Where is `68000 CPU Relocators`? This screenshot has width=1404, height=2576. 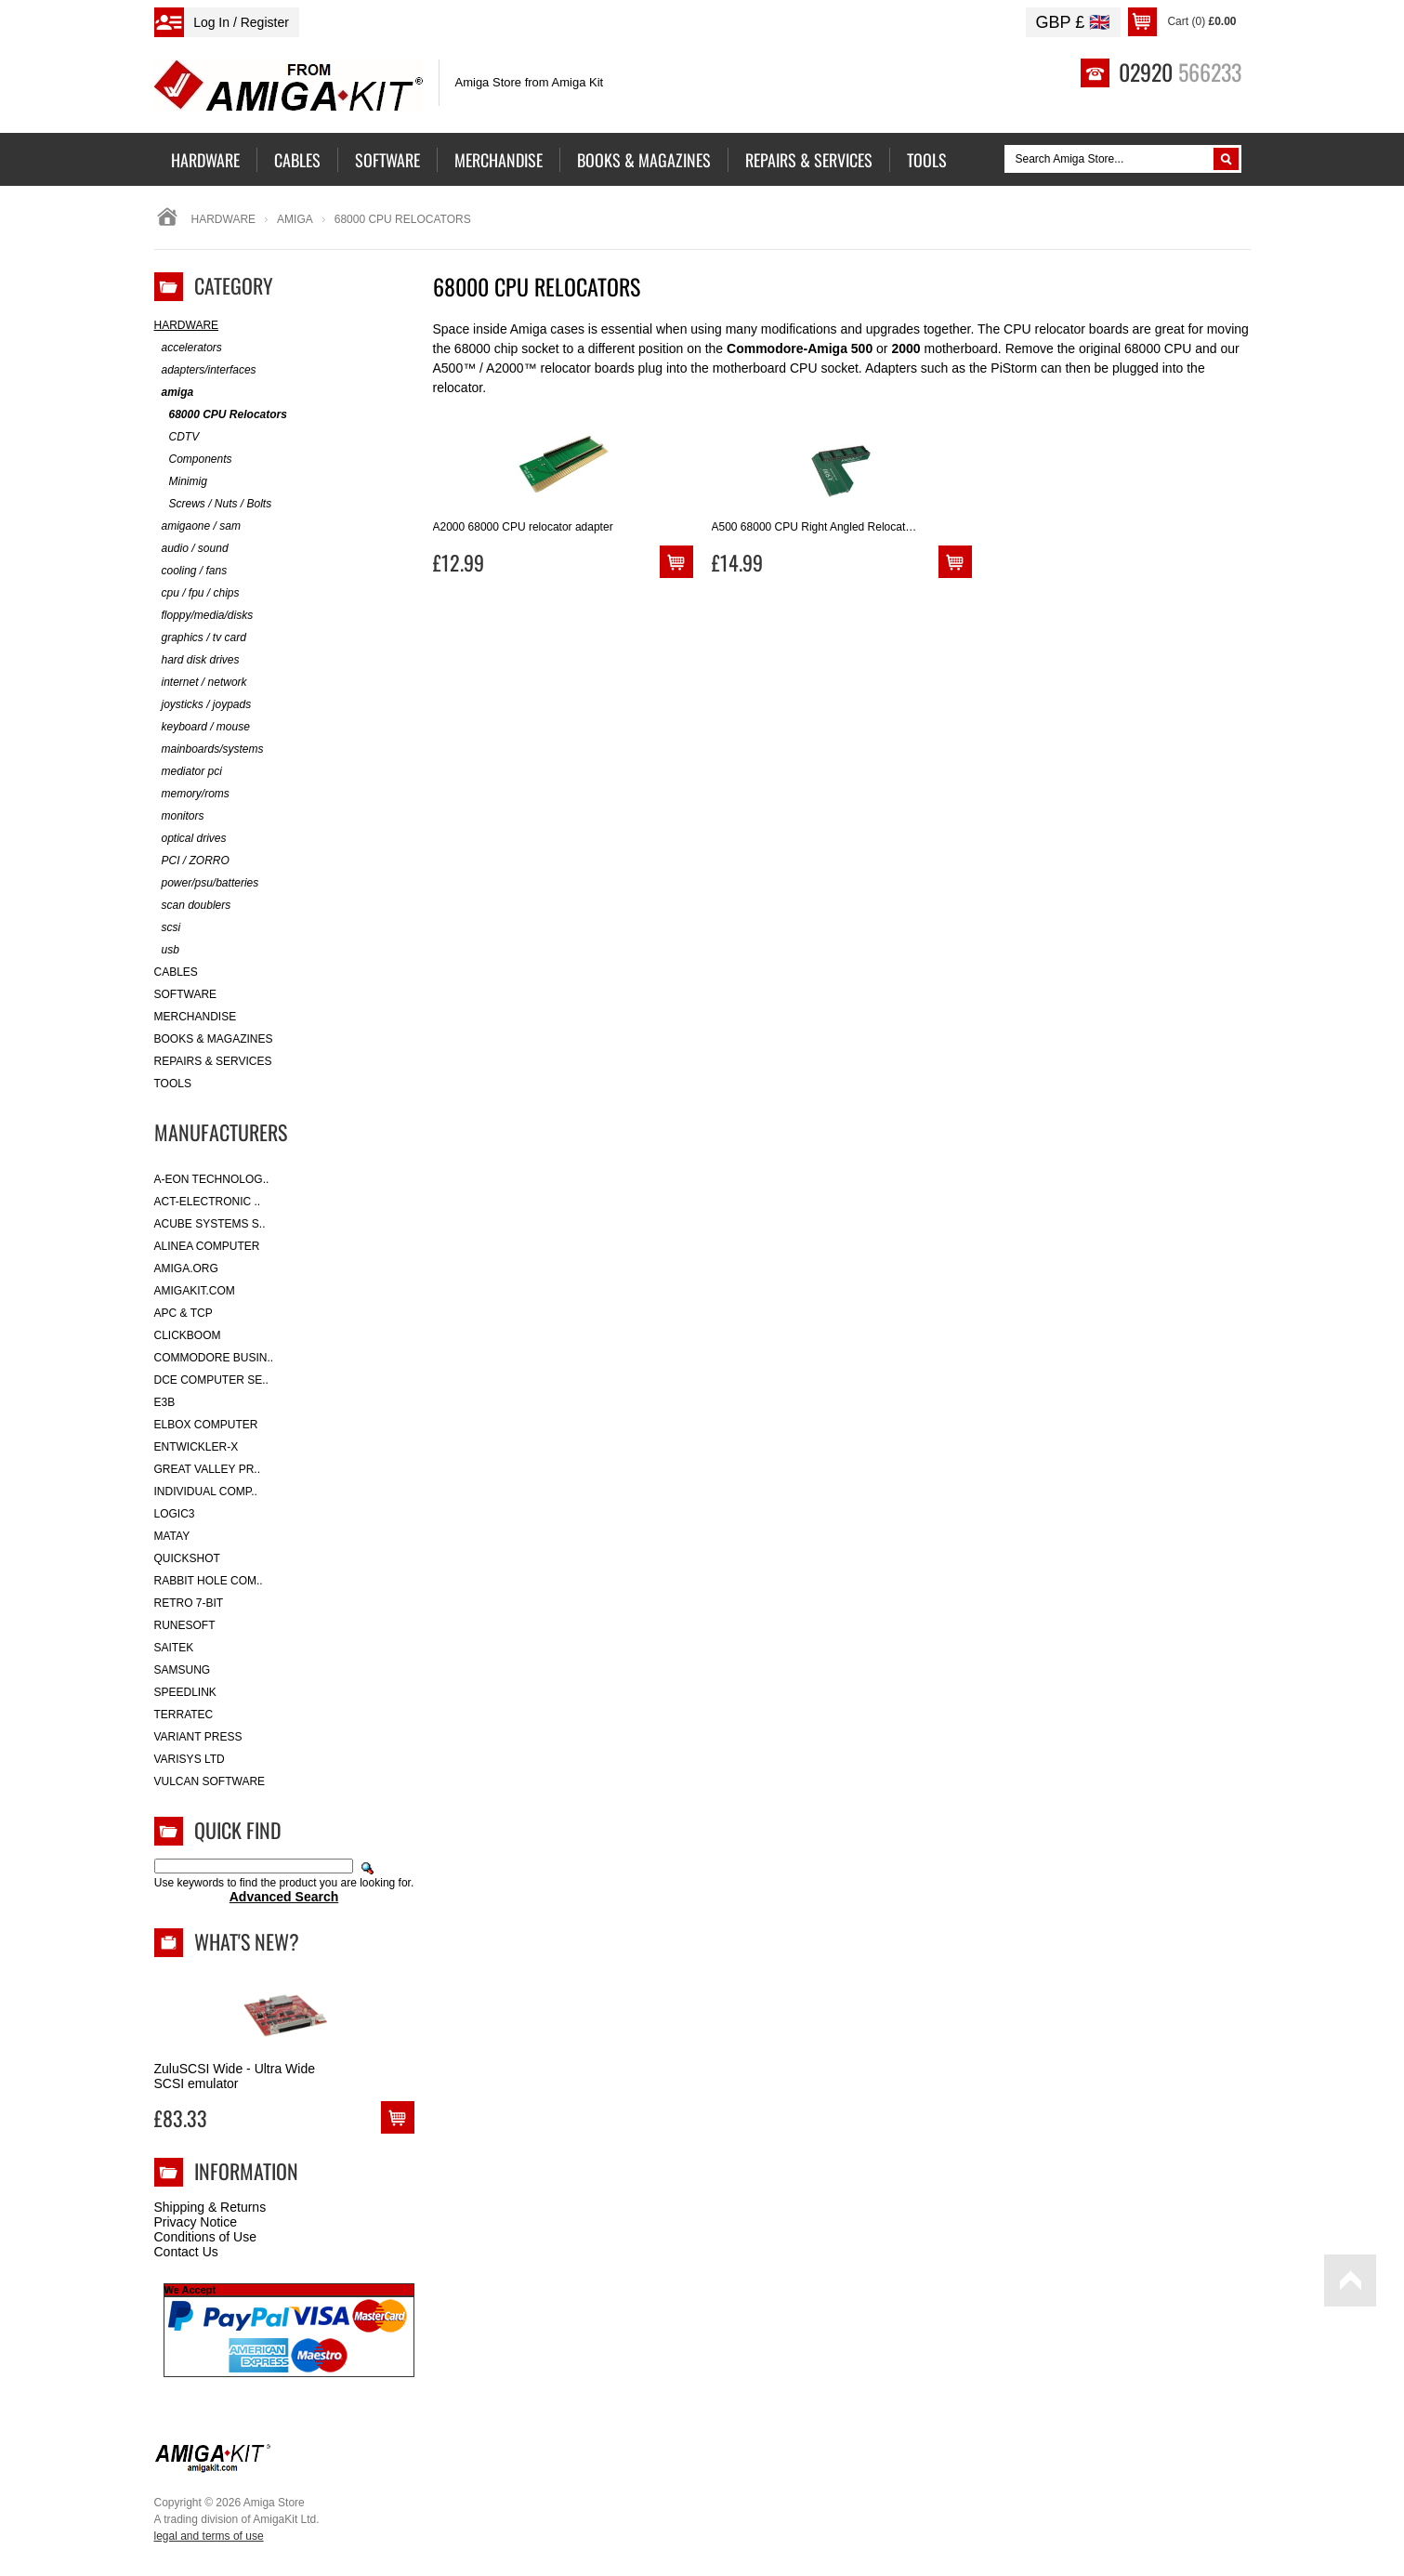
68000 CPU Relocators is located at coordinates (220, 415).